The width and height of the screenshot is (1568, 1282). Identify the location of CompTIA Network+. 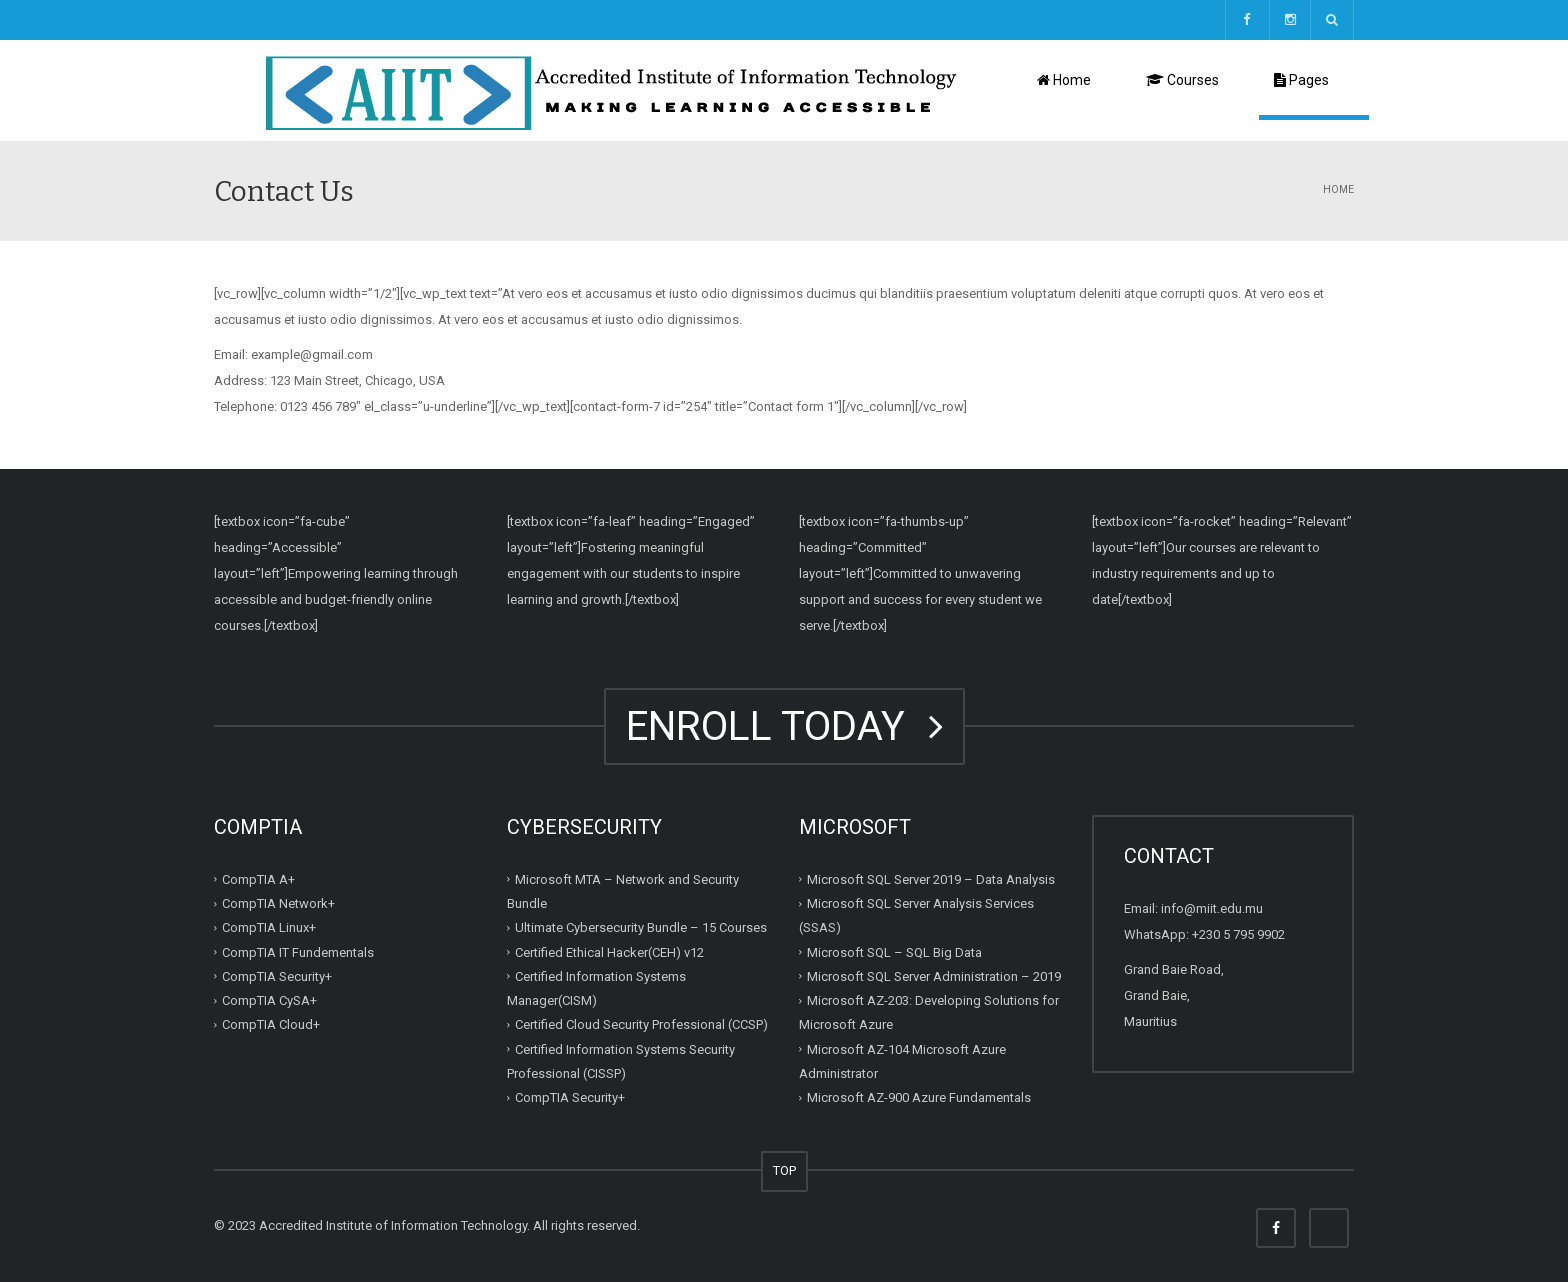
(278, 903).